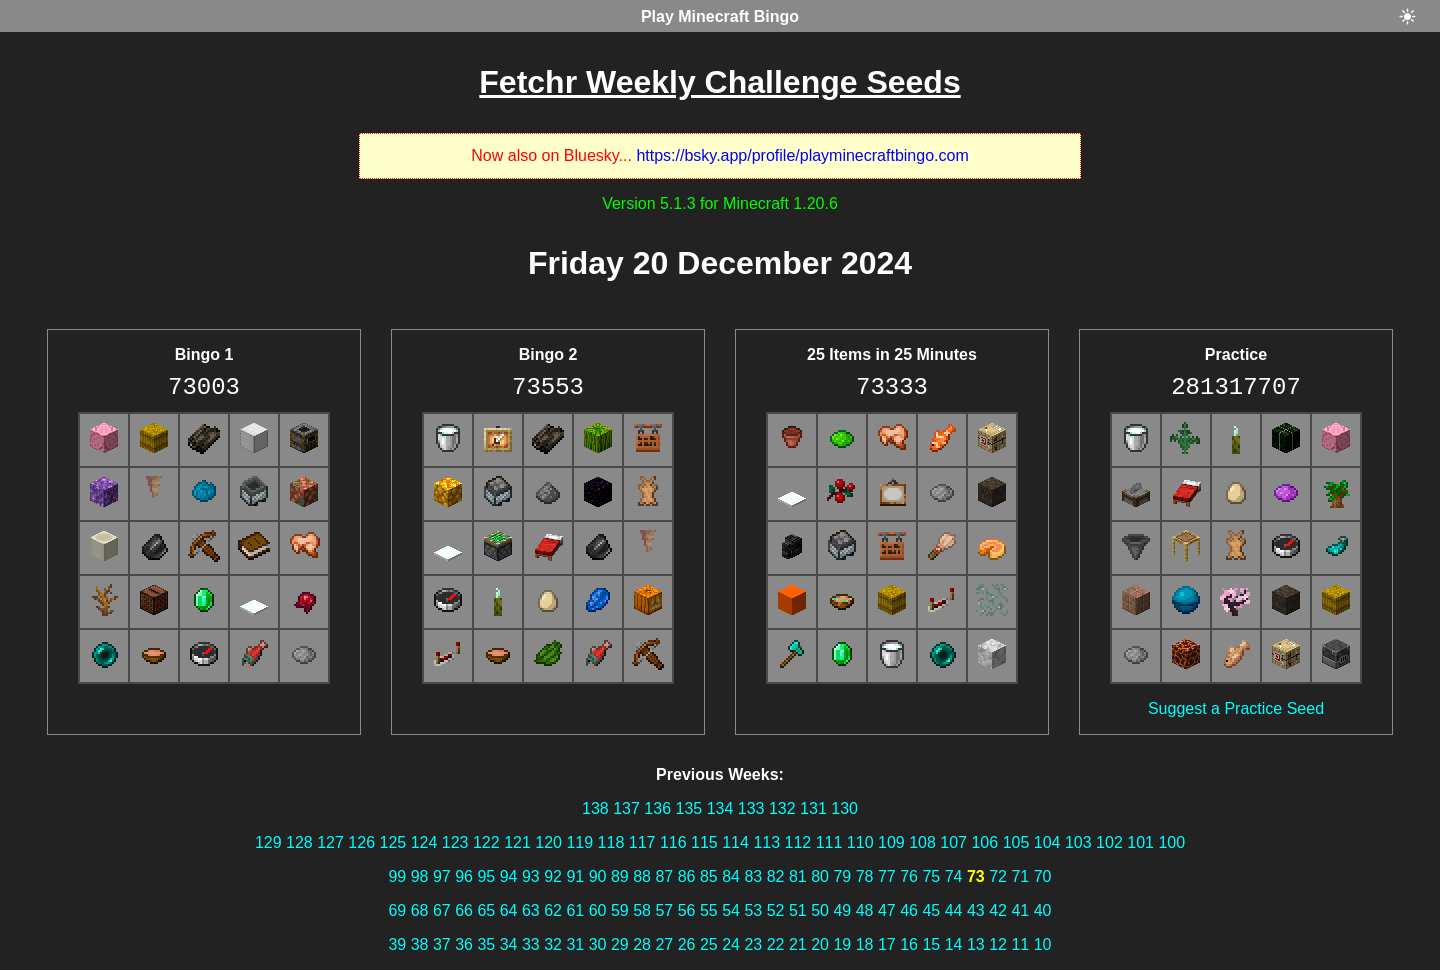  What do you see at coordinates (673, 842) in the screenshot?
I see `116` at bounding box center [673, 842].